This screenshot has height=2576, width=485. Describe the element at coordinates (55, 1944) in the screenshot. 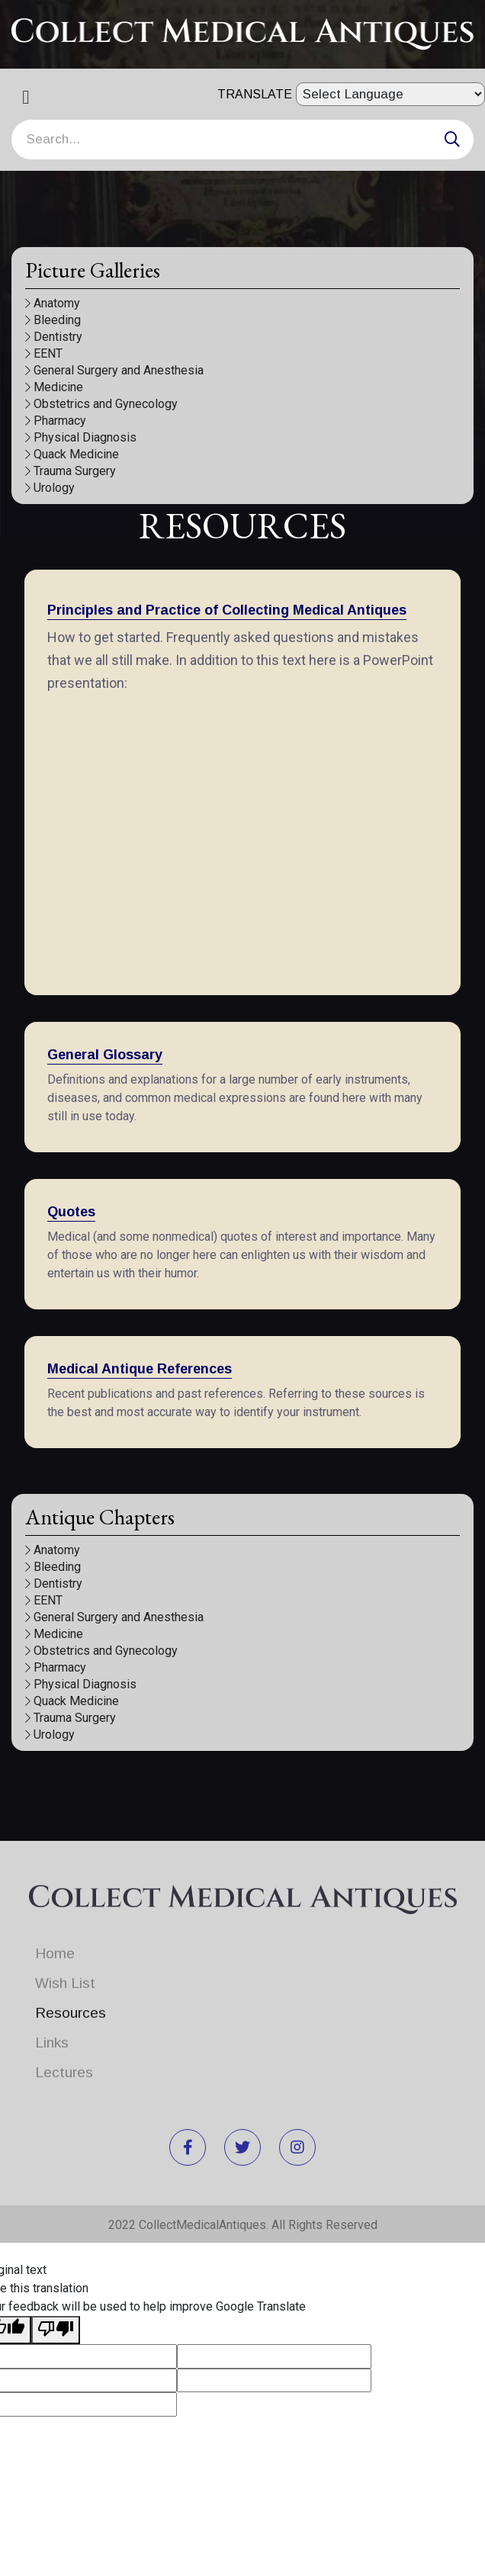

I see `Home` at that location.